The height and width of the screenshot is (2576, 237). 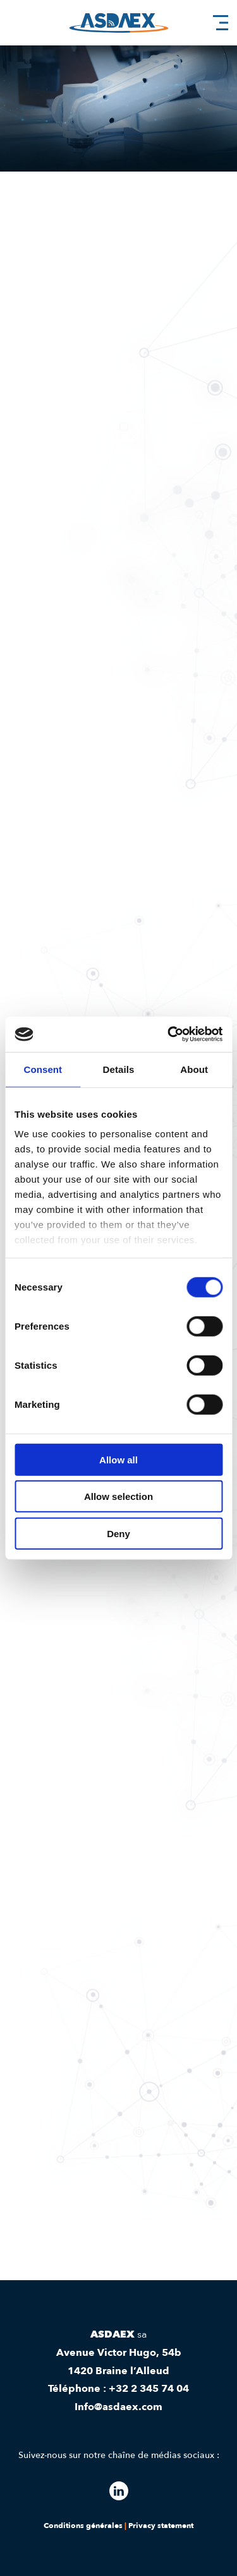 I want to click on [Follow our linkedin], so click(x=118, y=2490).